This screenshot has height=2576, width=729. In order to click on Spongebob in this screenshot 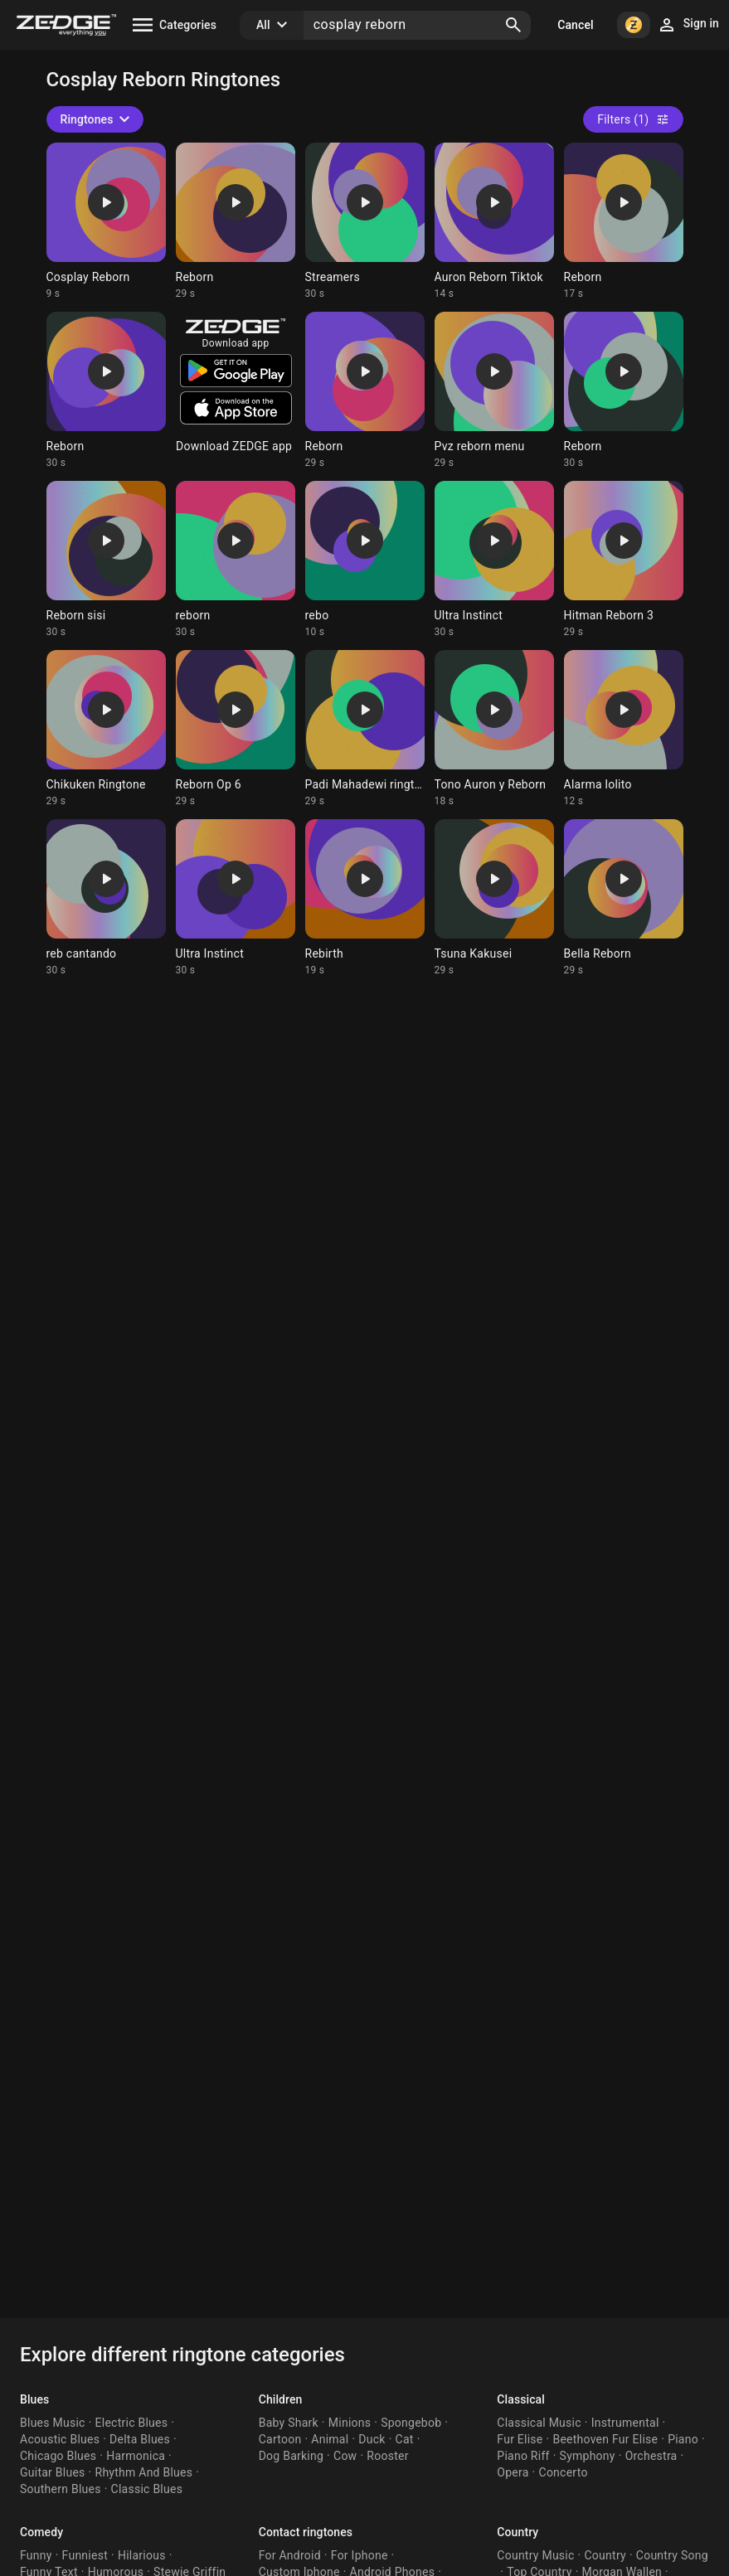, I will do `click(411, 2422)`.